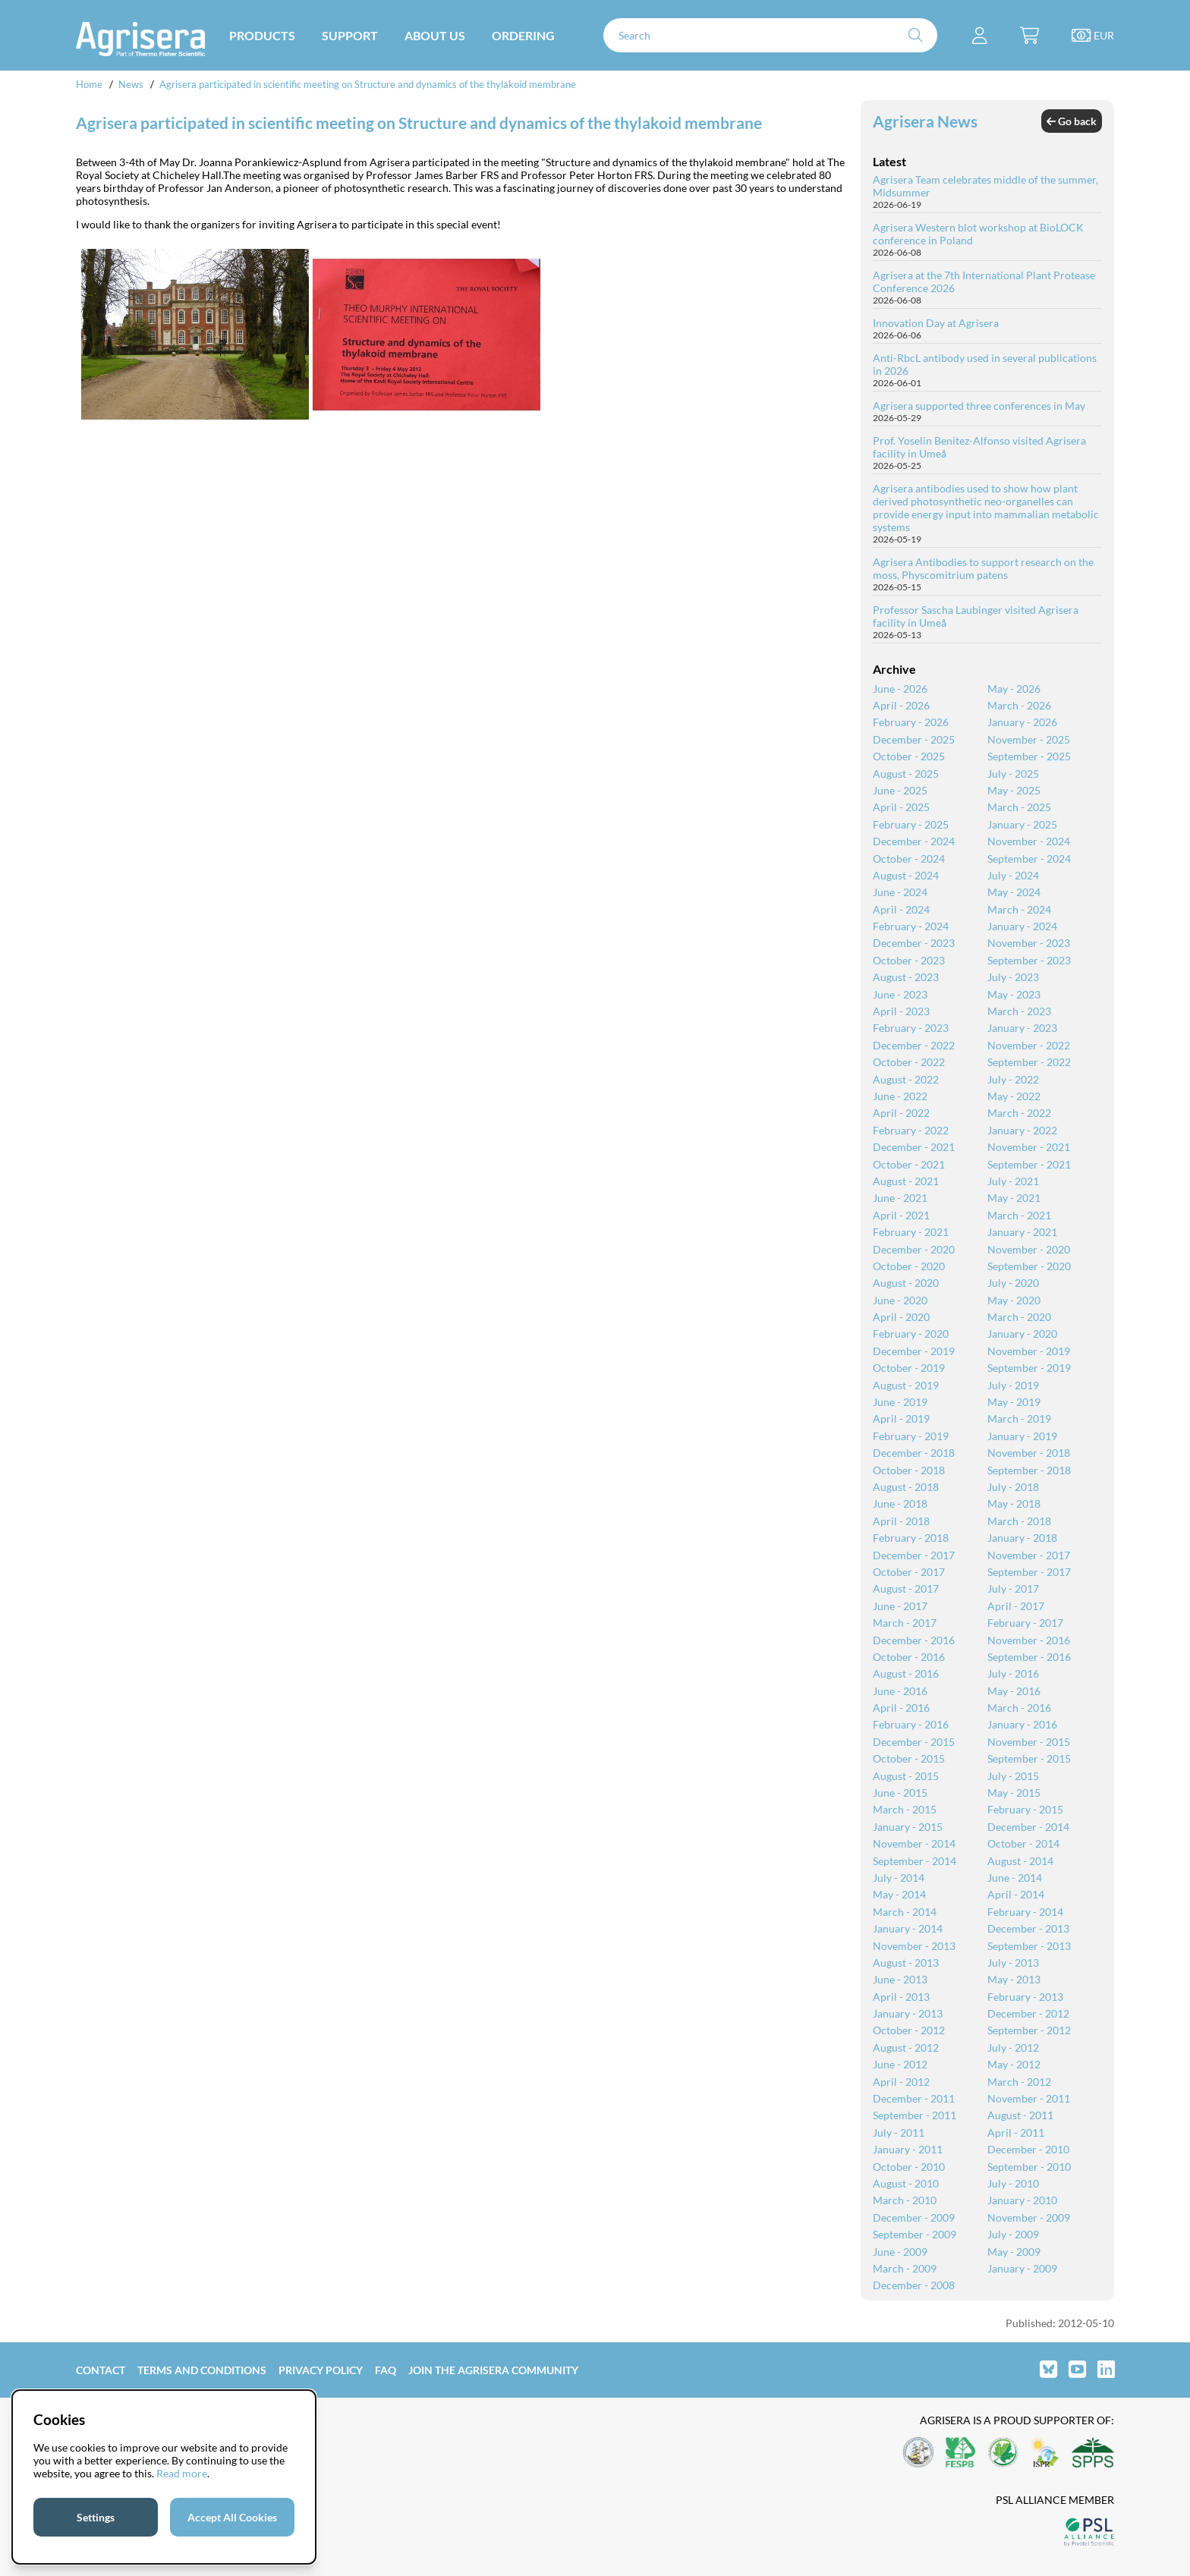 This screenshot has width=1190, height=2576. Describe the element at coordinates (911, 1537) in the screenshot. I see `February - 2018` at that location.